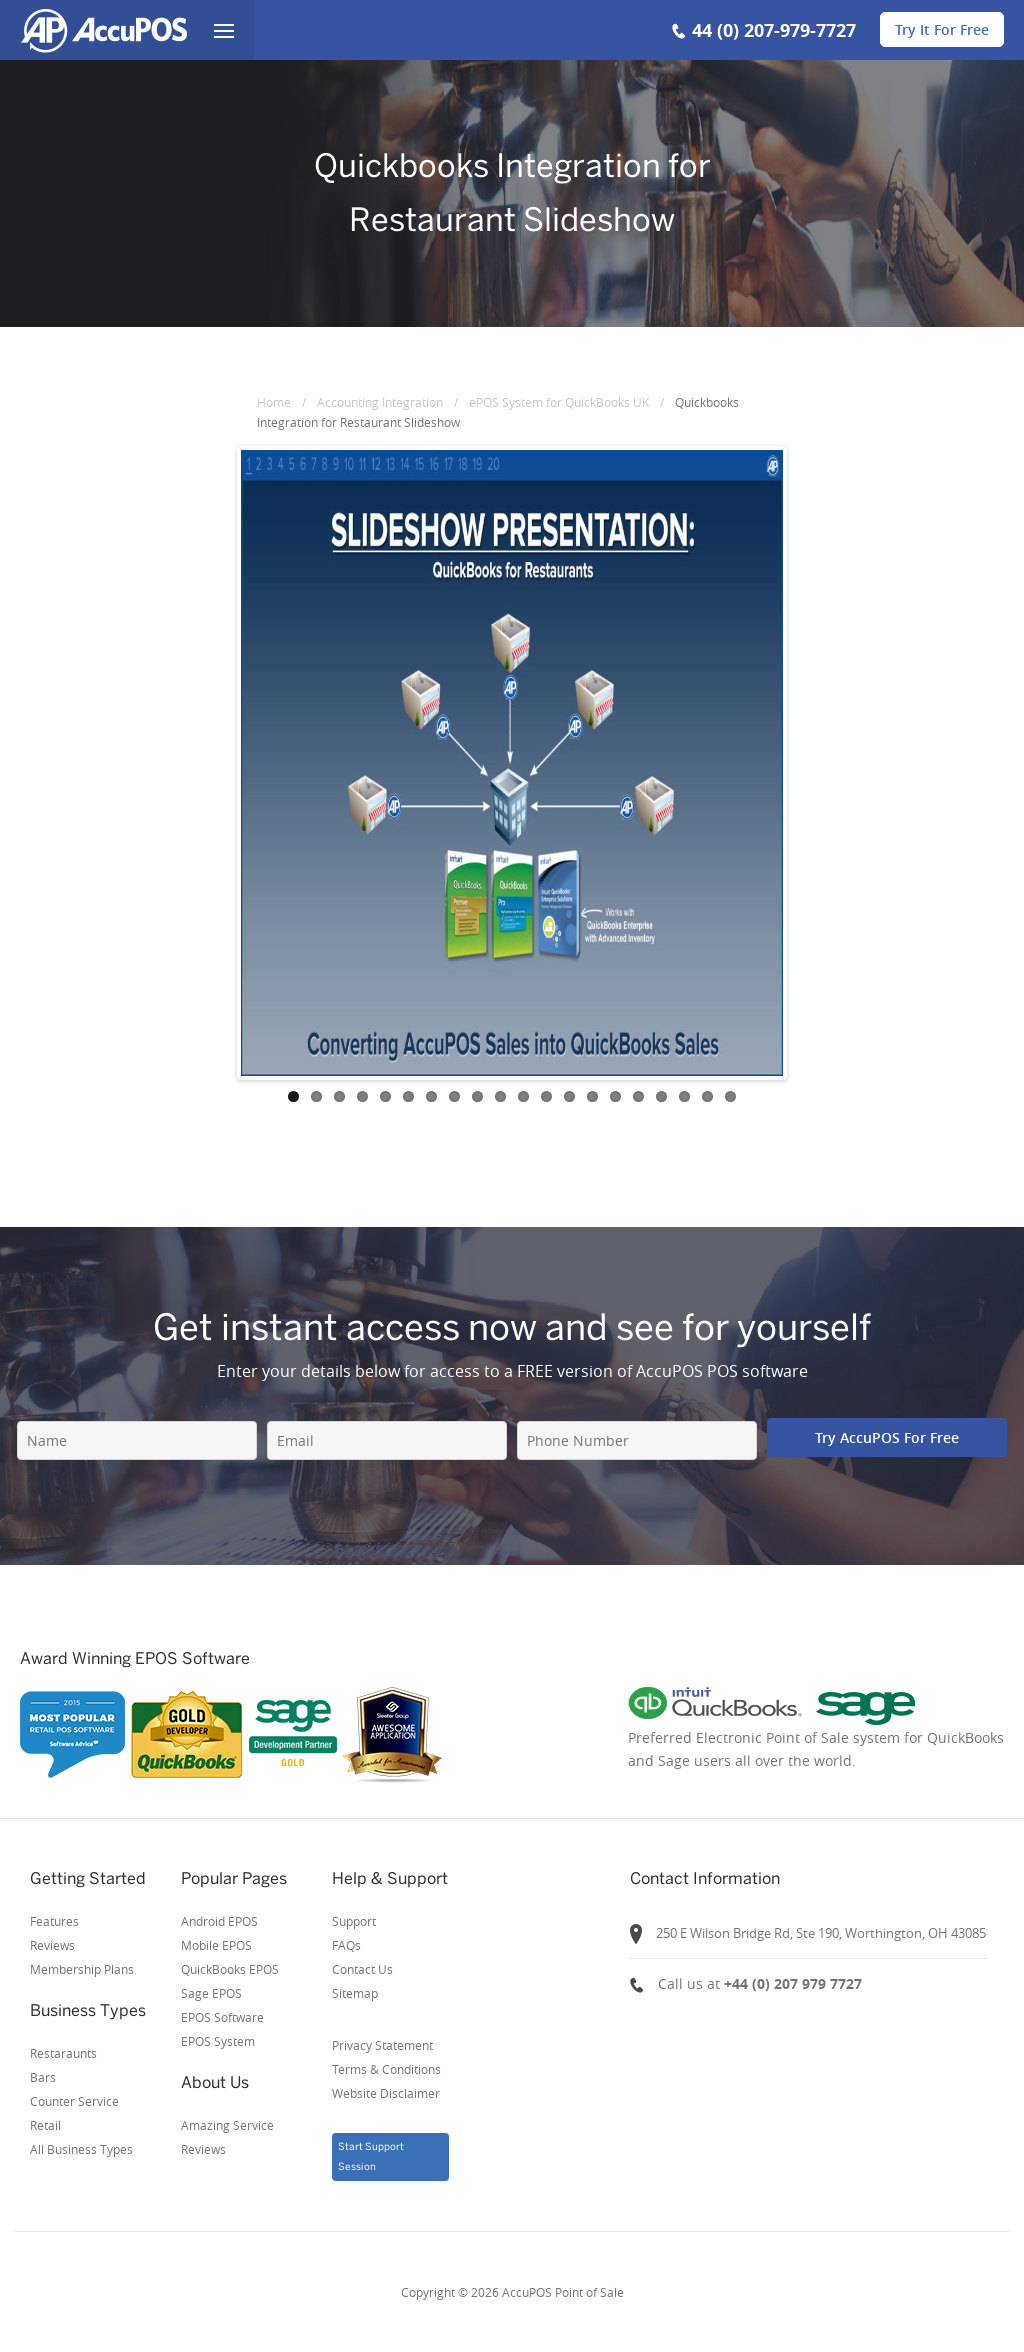  I want to click on Mobile EPOS, so click(216, 1945).